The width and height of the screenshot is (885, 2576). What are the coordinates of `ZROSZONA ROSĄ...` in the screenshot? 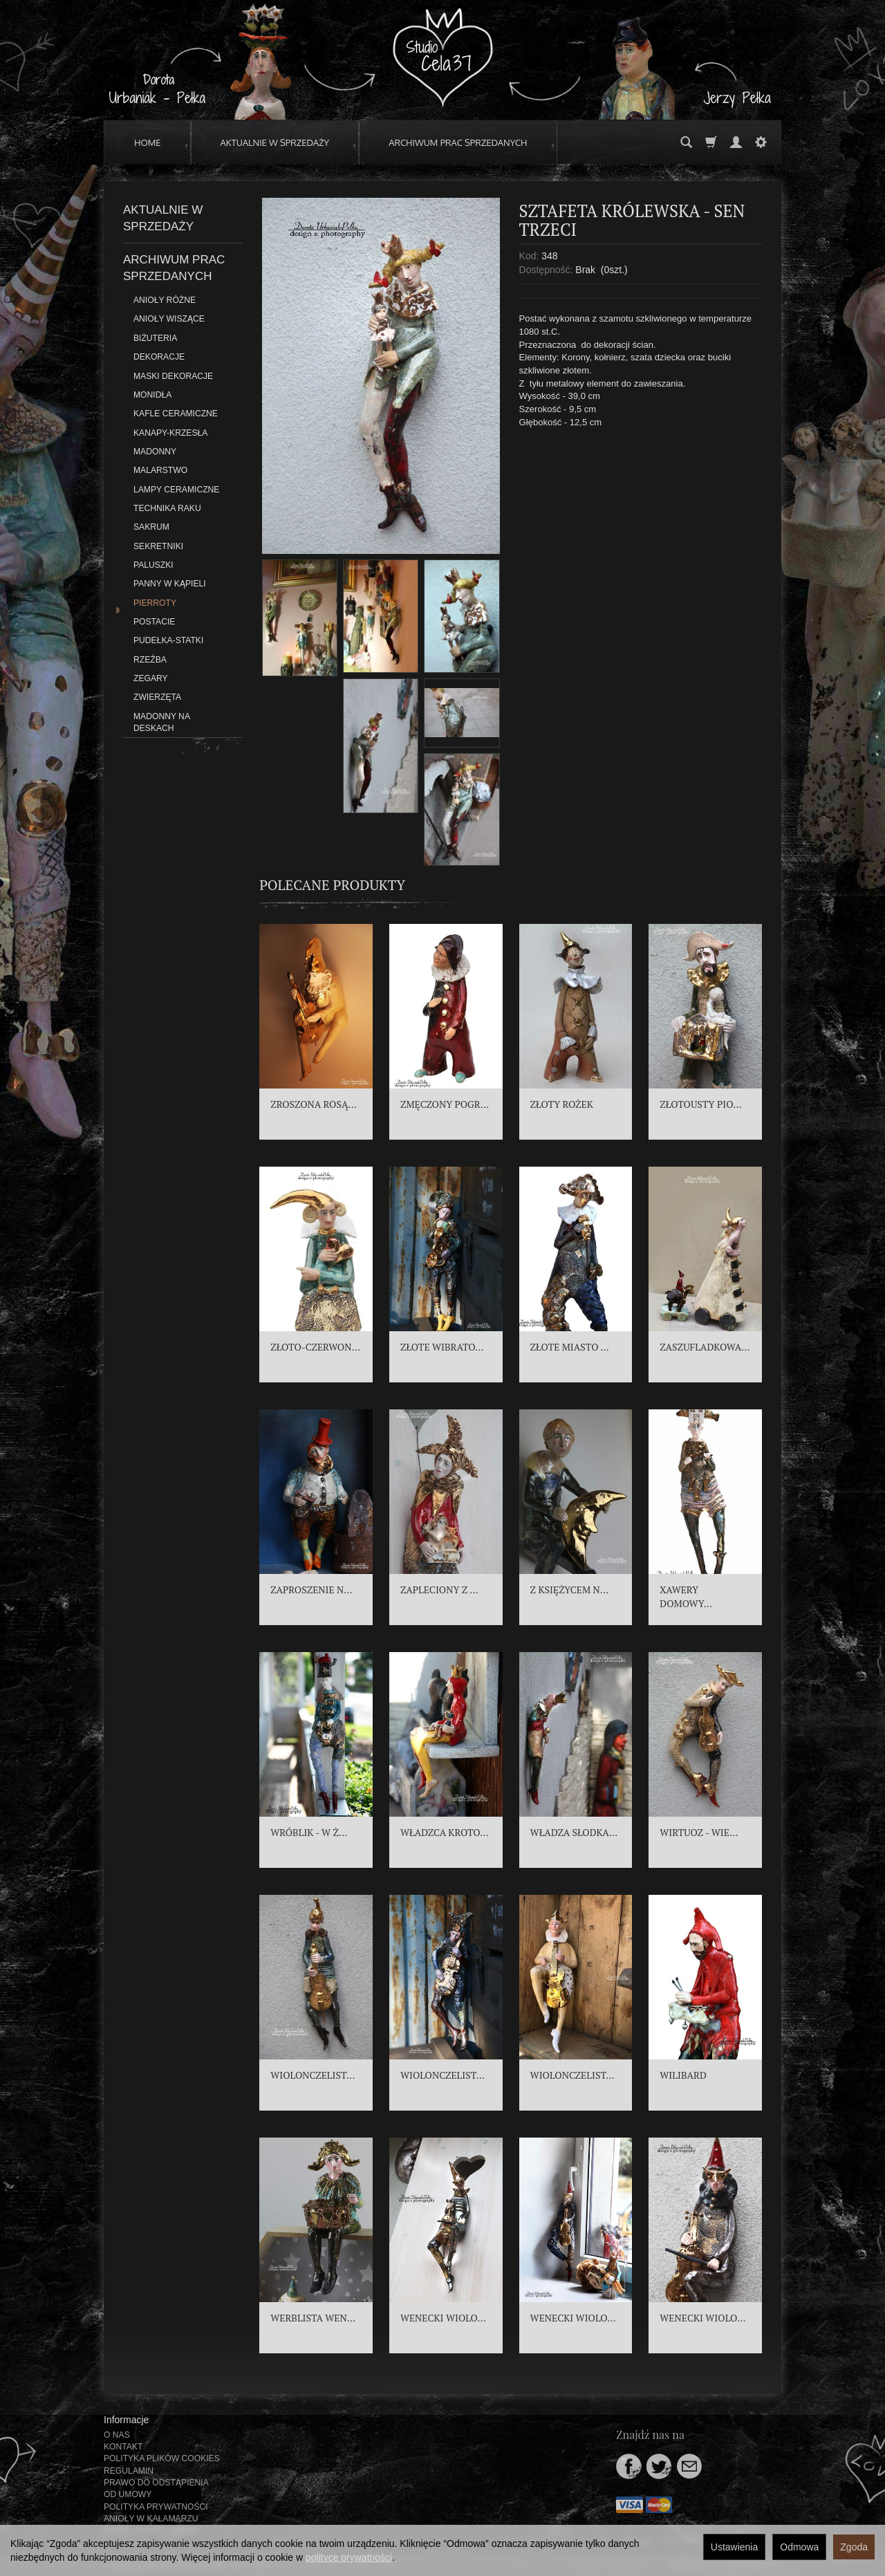 It's located at (313, 1104).